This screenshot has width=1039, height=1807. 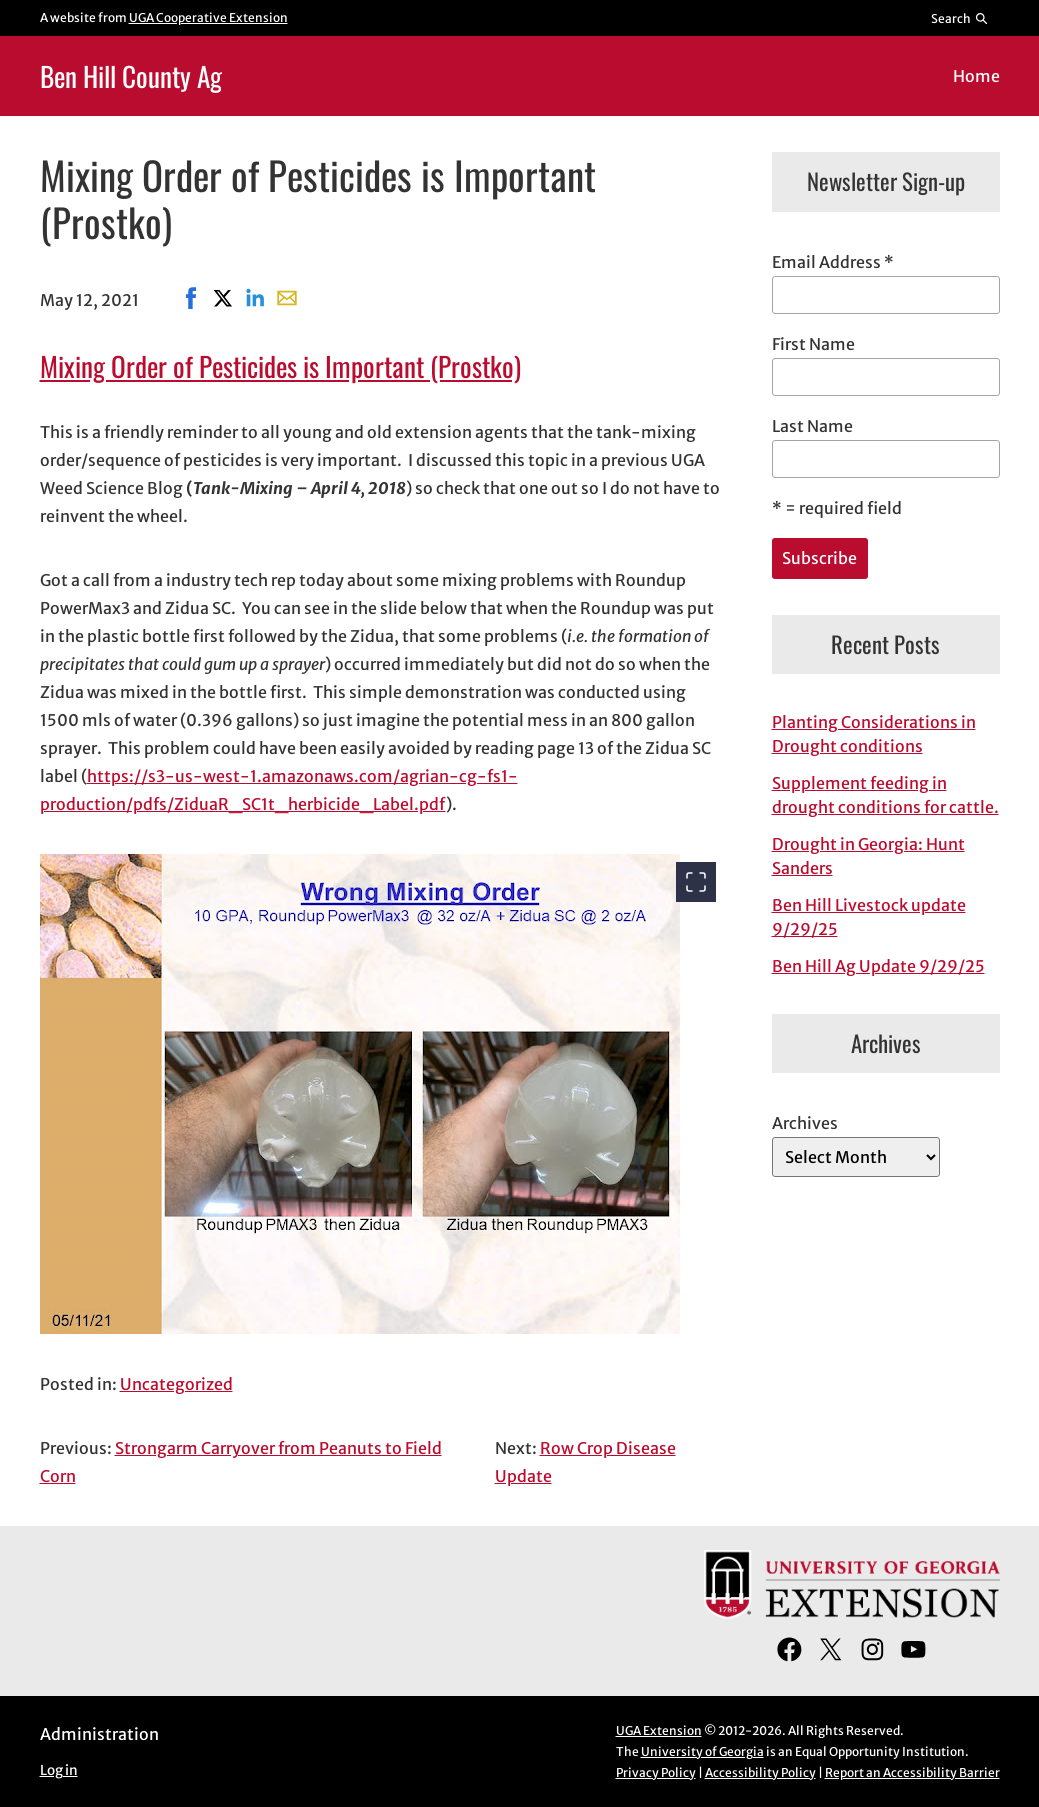 I want to click on Archives, so click(x=805, y=1123).